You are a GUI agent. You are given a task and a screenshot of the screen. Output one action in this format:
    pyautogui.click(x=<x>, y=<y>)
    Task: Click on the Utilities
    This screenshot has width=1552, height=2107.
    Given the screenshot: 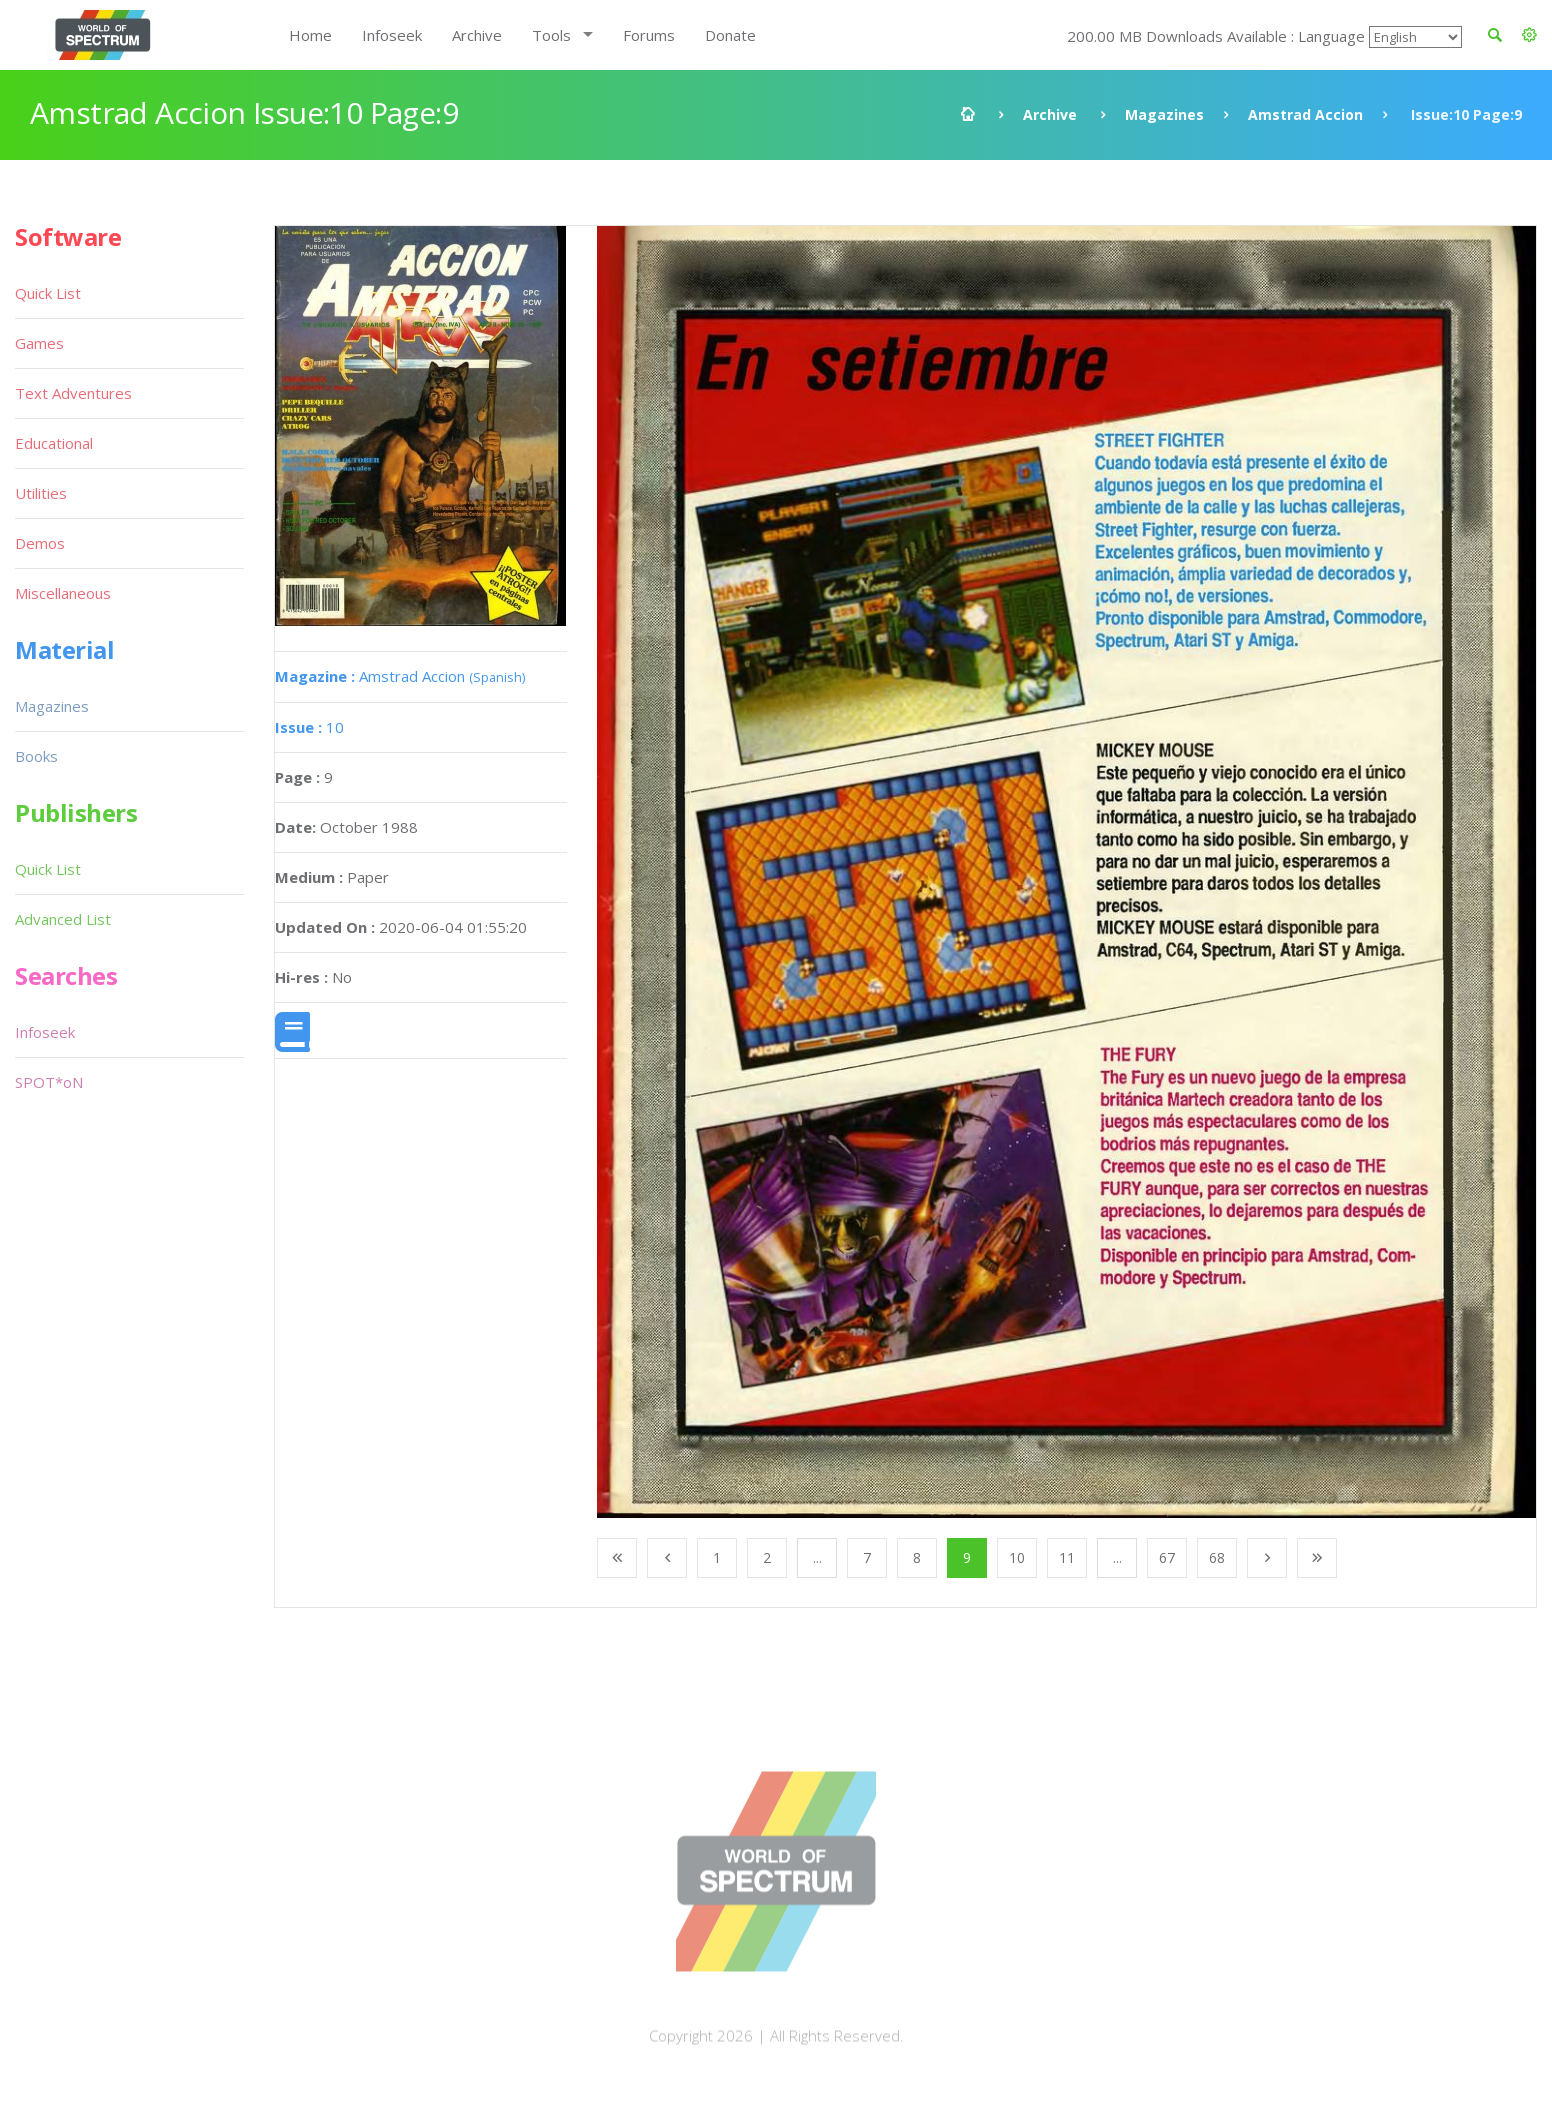 What is the action you would take?
    pyautogui.click(x=41, y=493)
    